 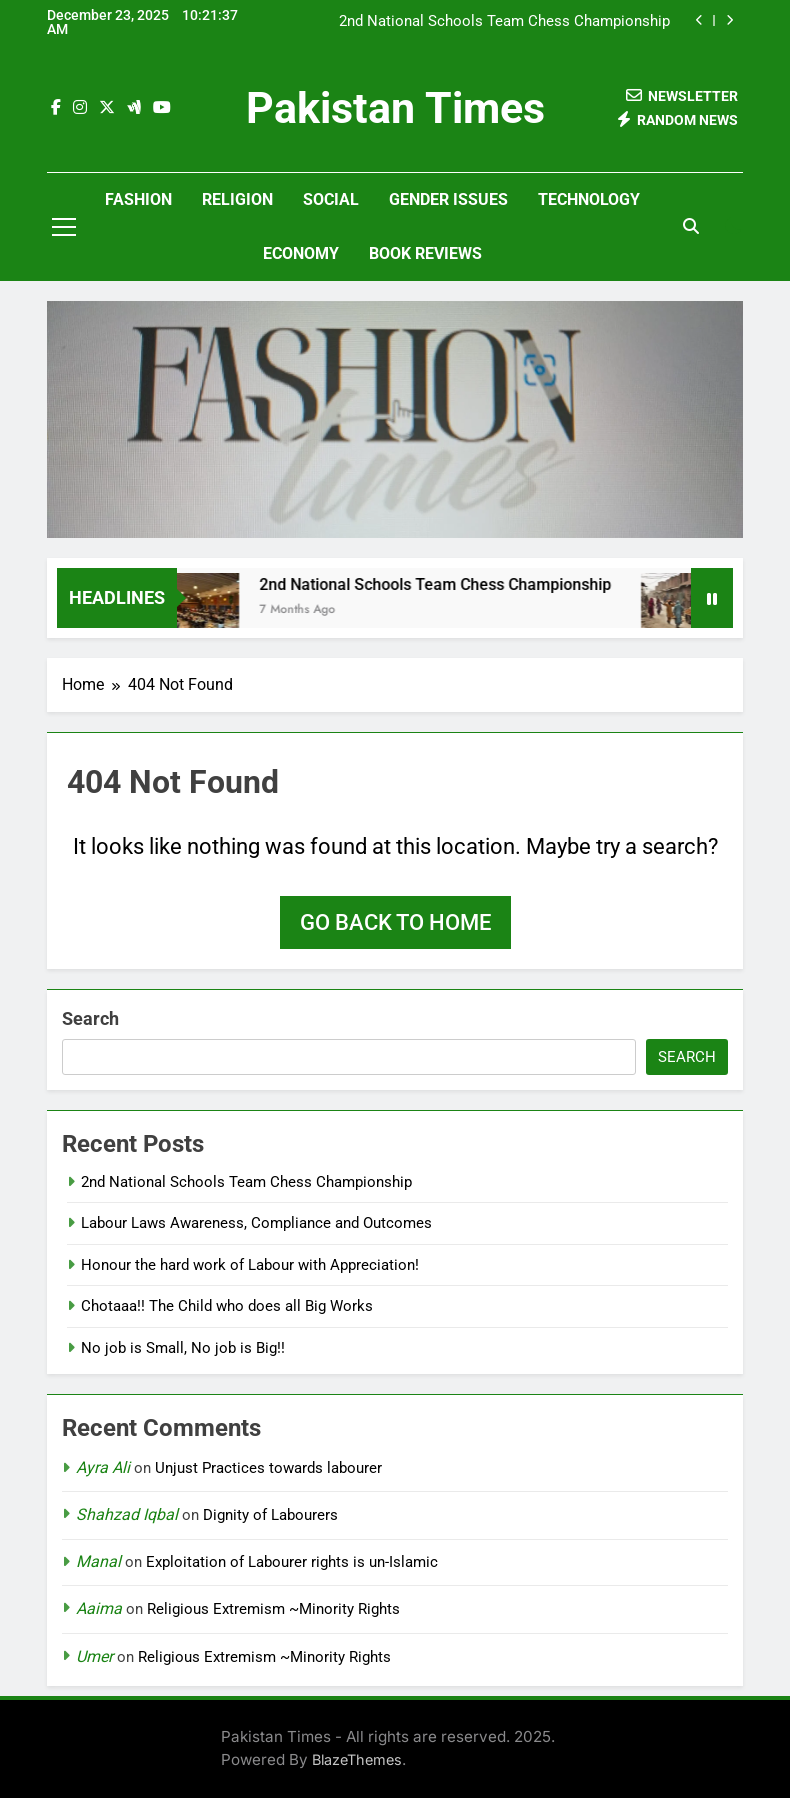 I want to click on Gender Issues, so click(x=448, y=199).